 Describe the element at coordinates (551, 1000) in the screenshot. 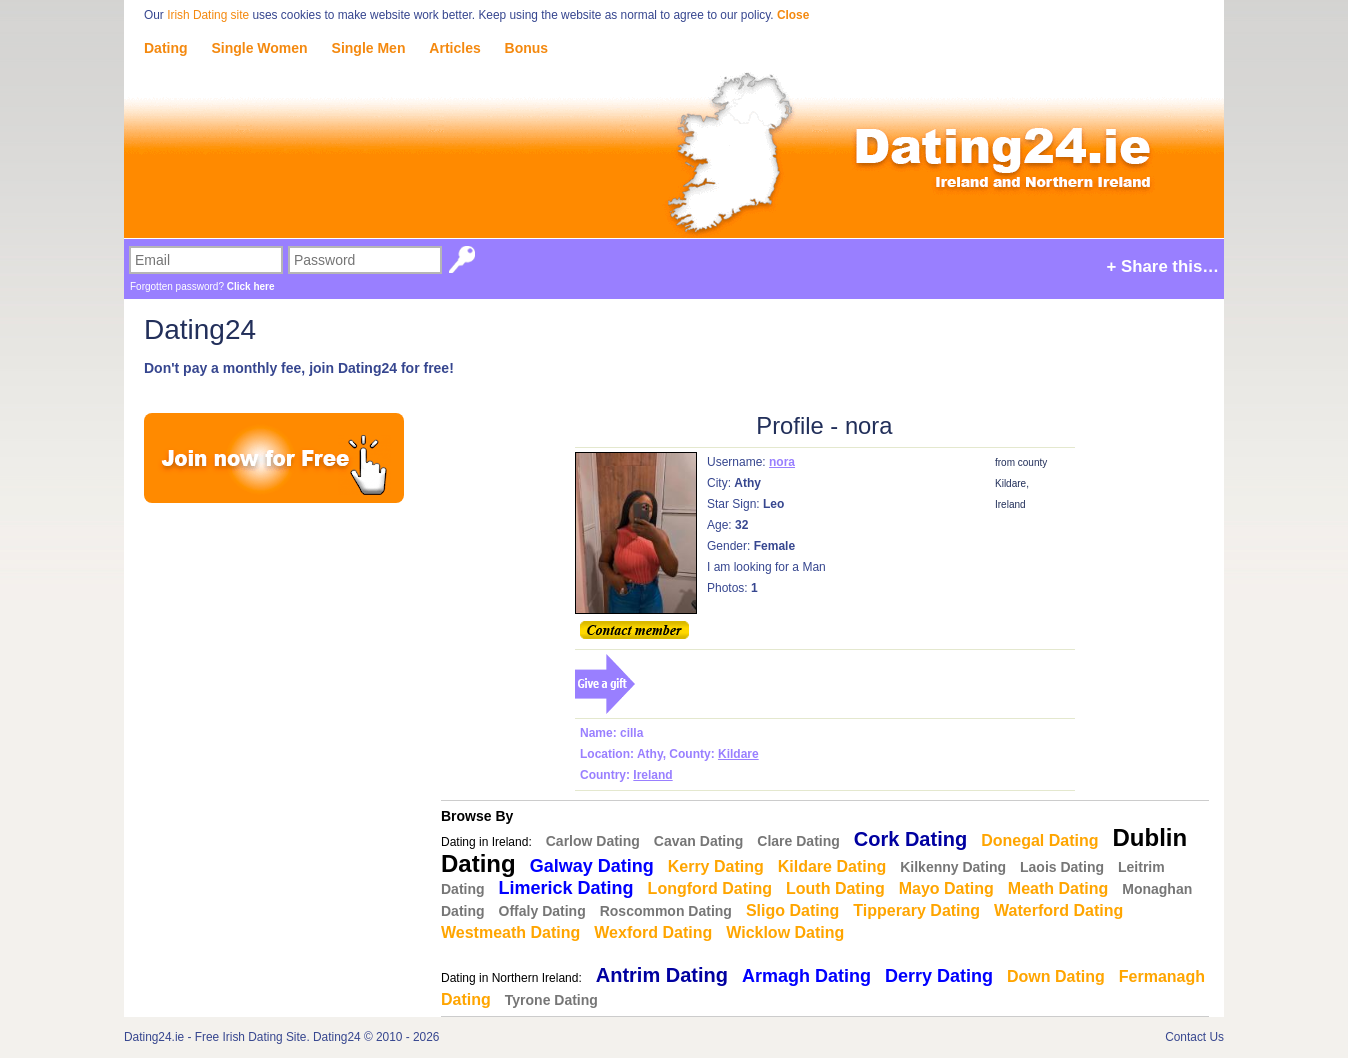

I see `Tyrone Dating` at that location.